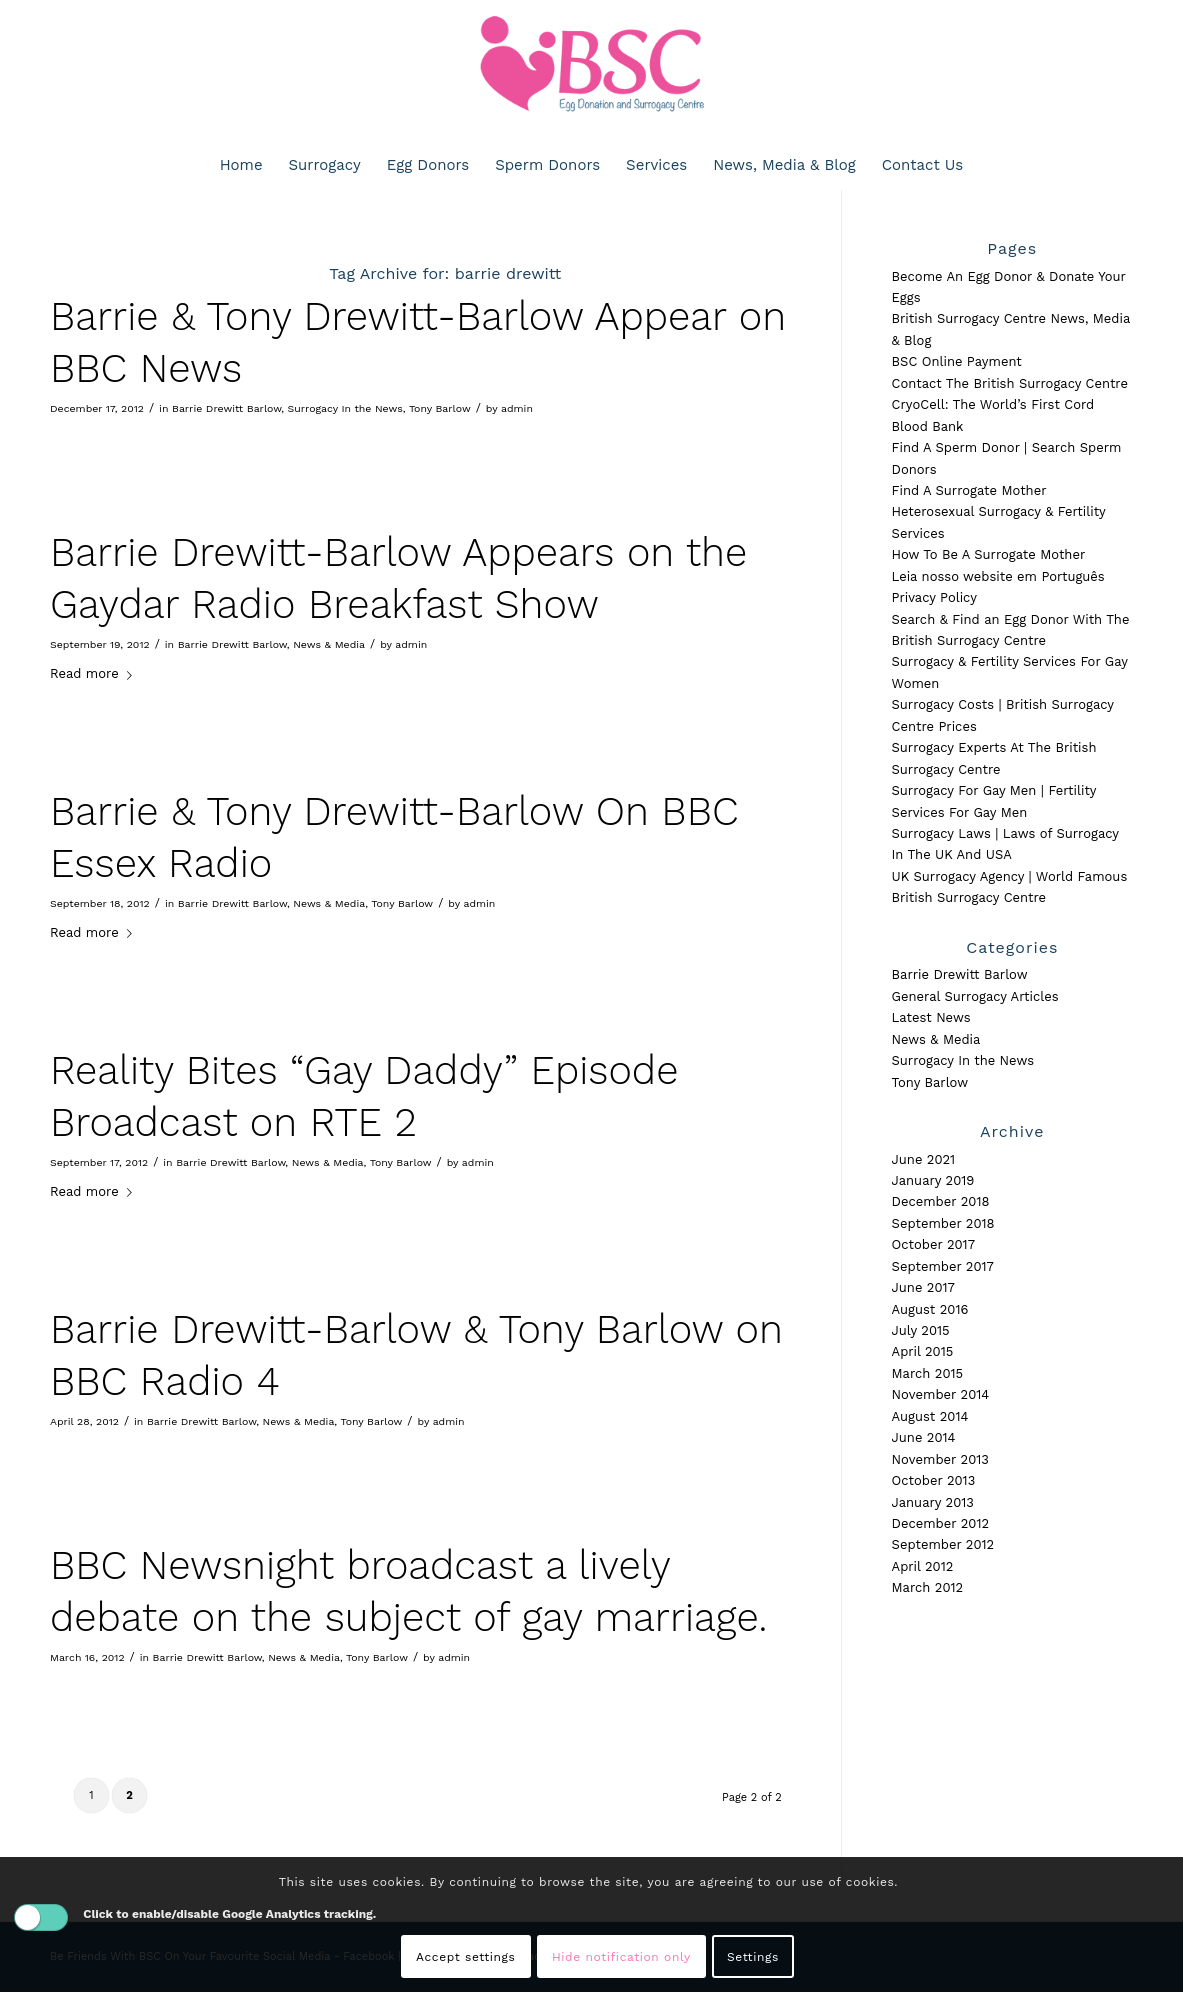 The width and height of the screenshot is (1183, 1992). Describe the element at coordinates (943, 1223) in the screenshot. I see `September 2018` at that location.